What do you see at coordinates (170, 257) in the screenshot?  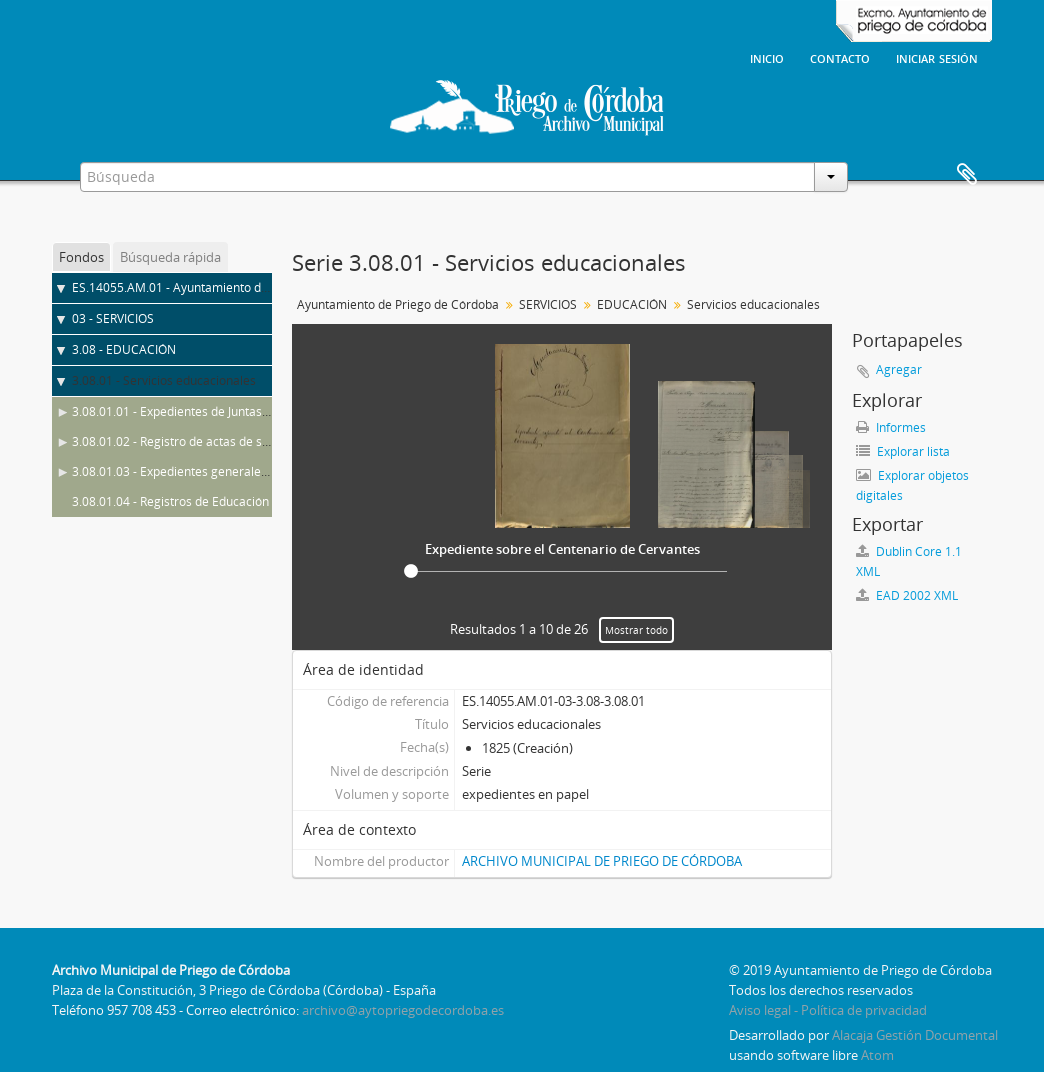 I see `Búsqueda rápida` at bounding box center [170, 257].